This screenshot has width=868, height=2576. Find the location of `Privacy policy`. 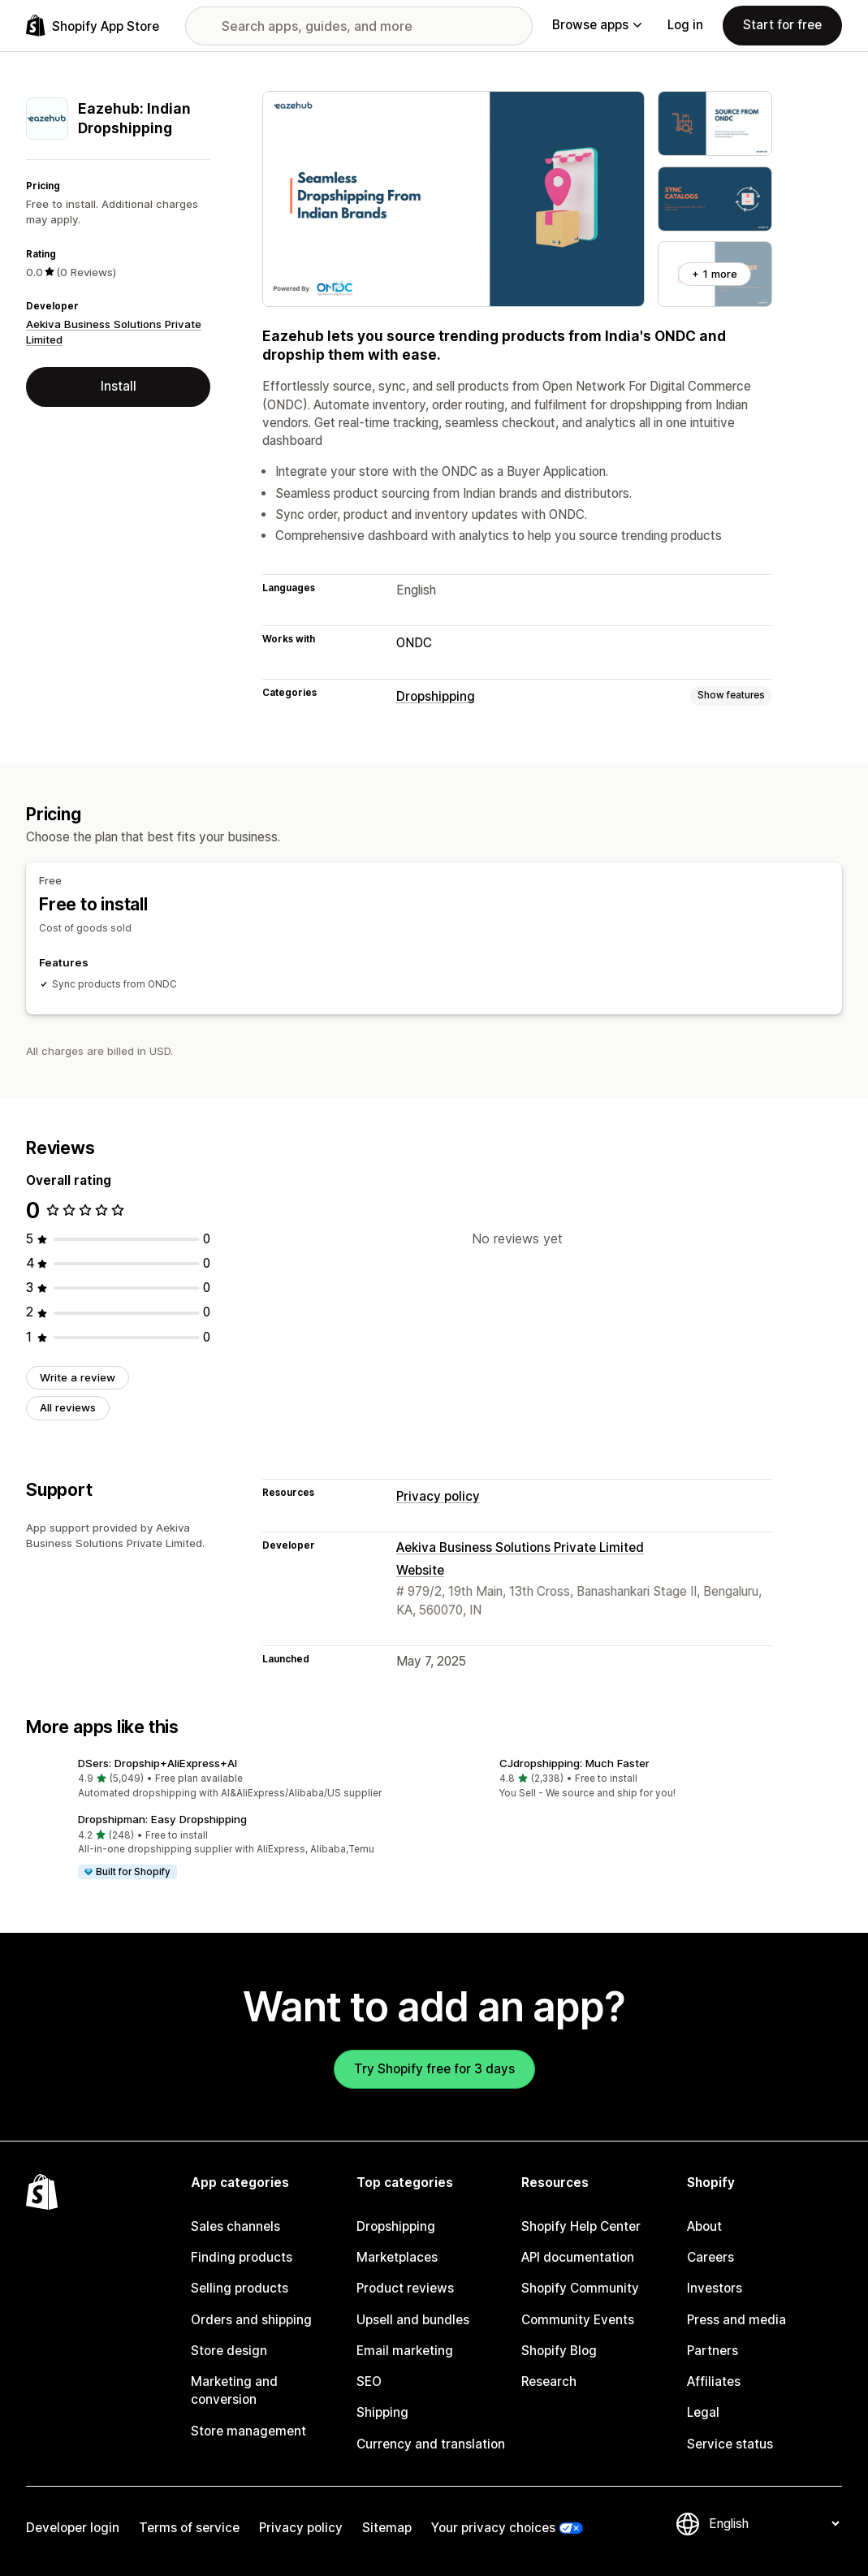

Privacy policy is located at coordinates (438, 1496).